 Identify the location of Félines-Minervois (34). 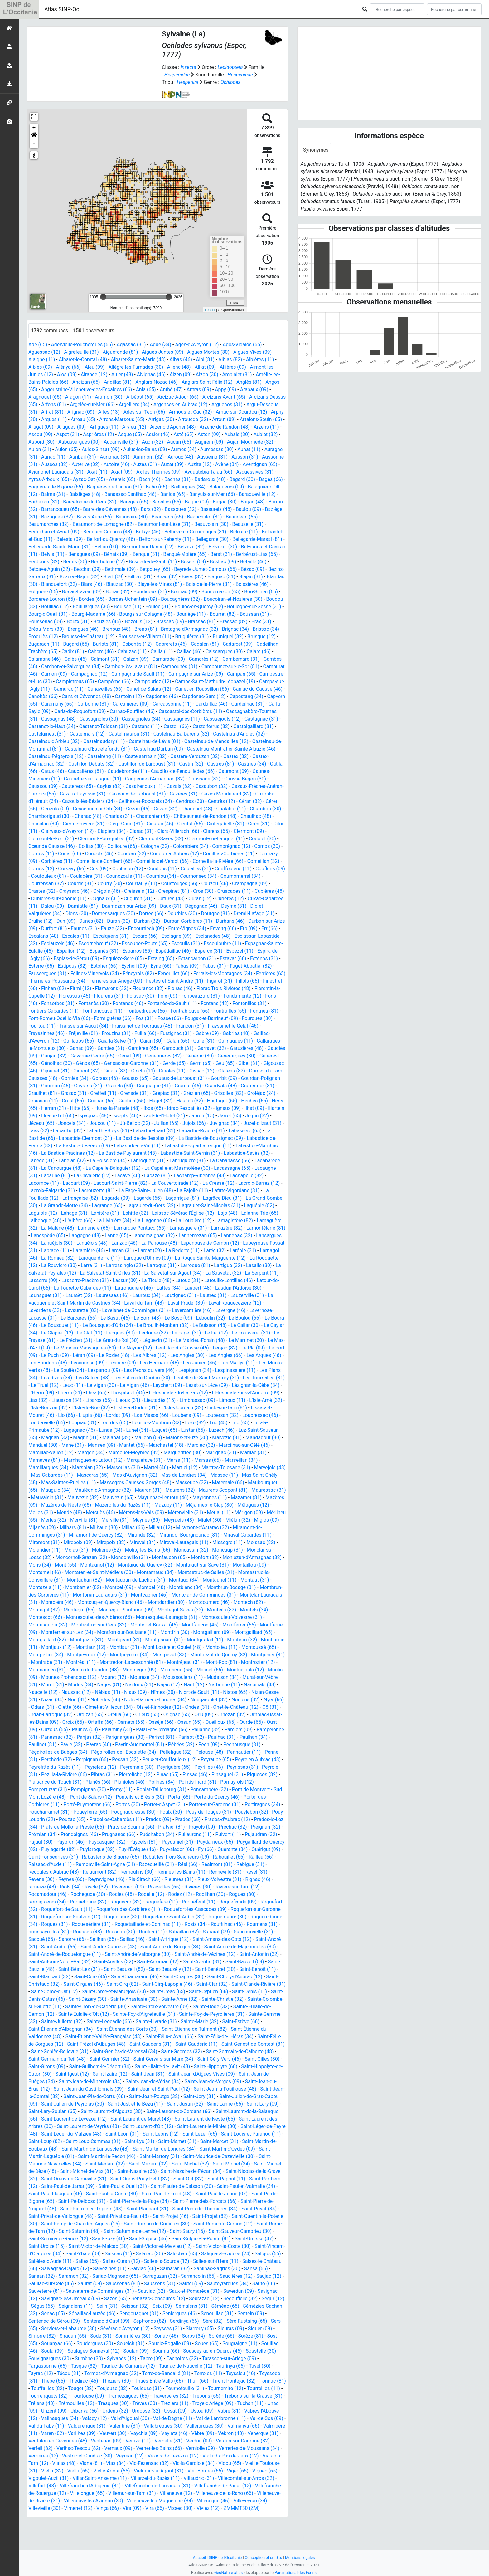
(128, 981).